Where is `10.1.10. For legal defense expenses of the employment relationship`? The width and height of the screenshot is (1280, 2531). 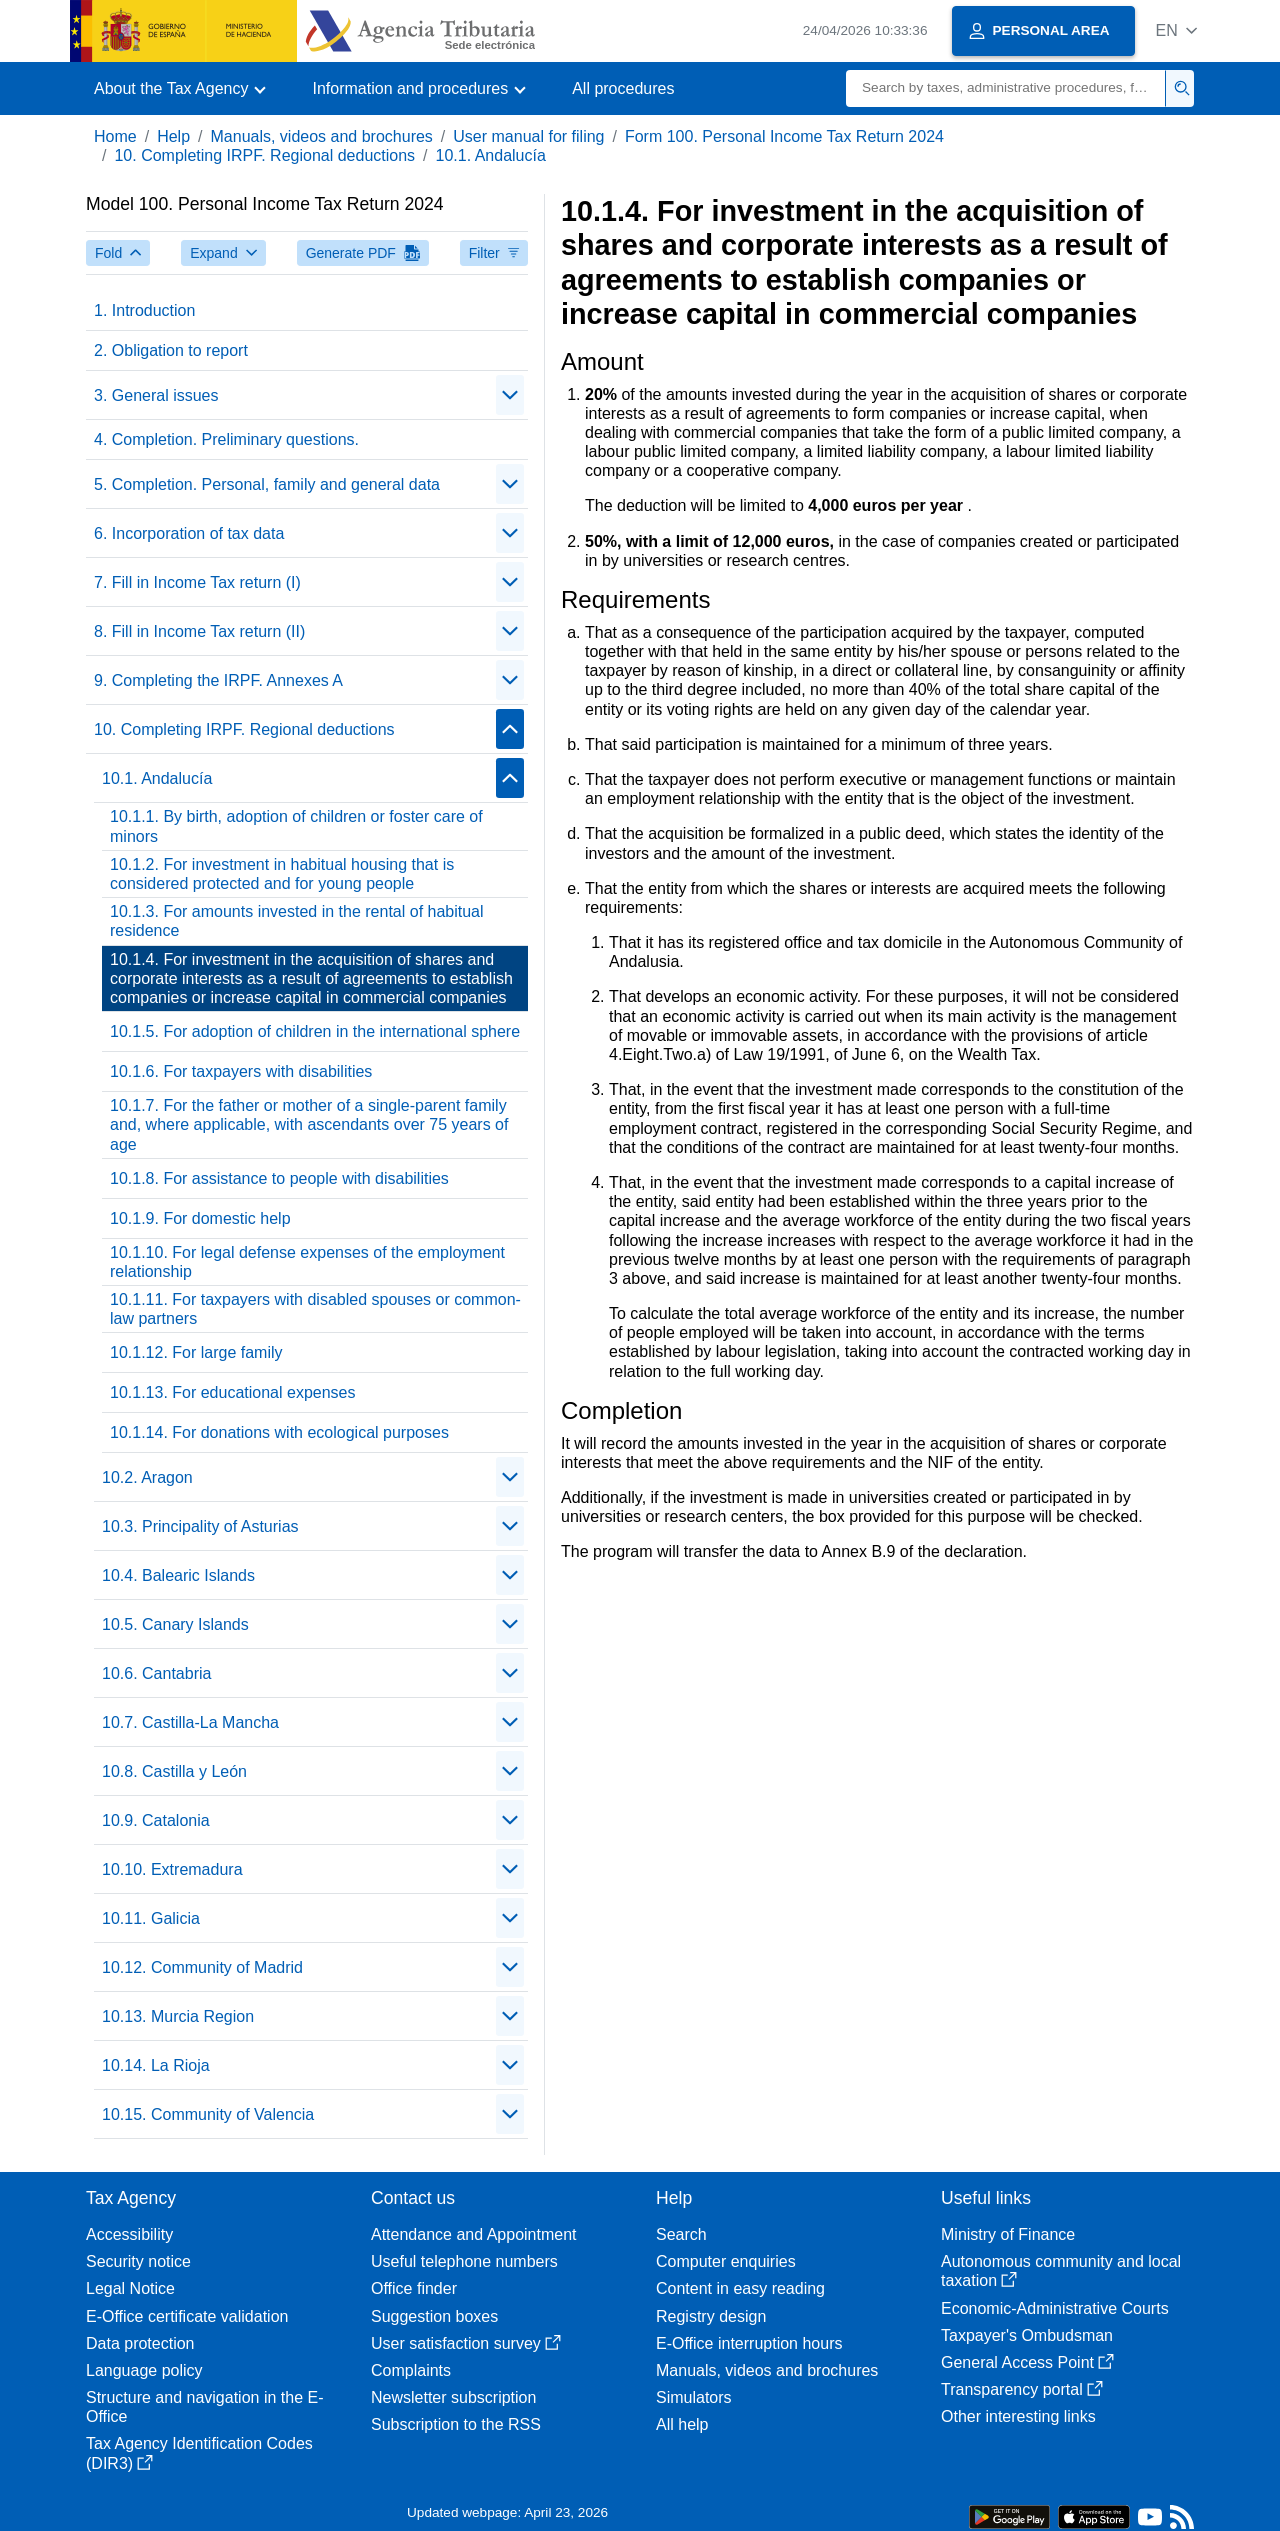 10.1.10. For legal defense expenses of the employment relationship is located at coordinates (307, 1262).